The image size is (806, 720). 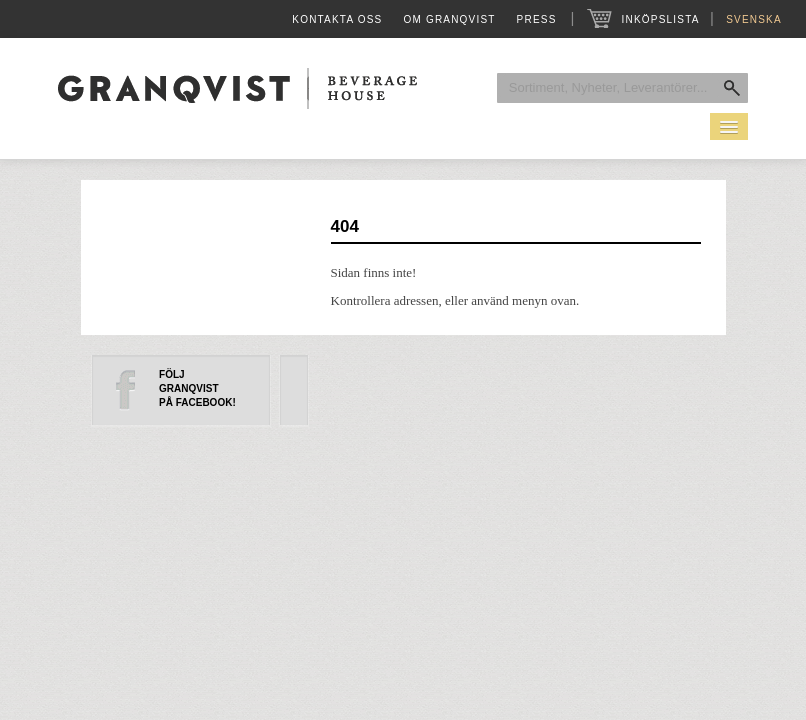 I want to click on Kontakta oss, so click(x=337, y=19).